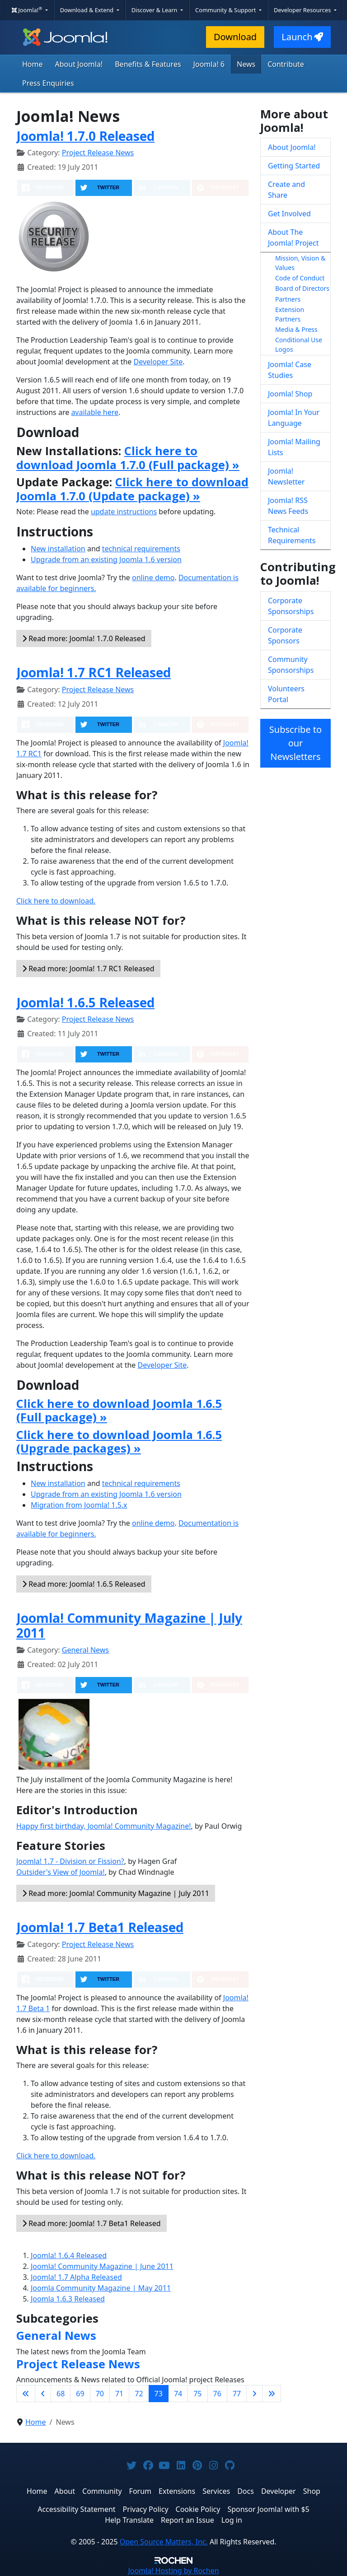  Describe the element at coordinates (289, 314) in the screenshot. I see `Extension Partners` at that location.